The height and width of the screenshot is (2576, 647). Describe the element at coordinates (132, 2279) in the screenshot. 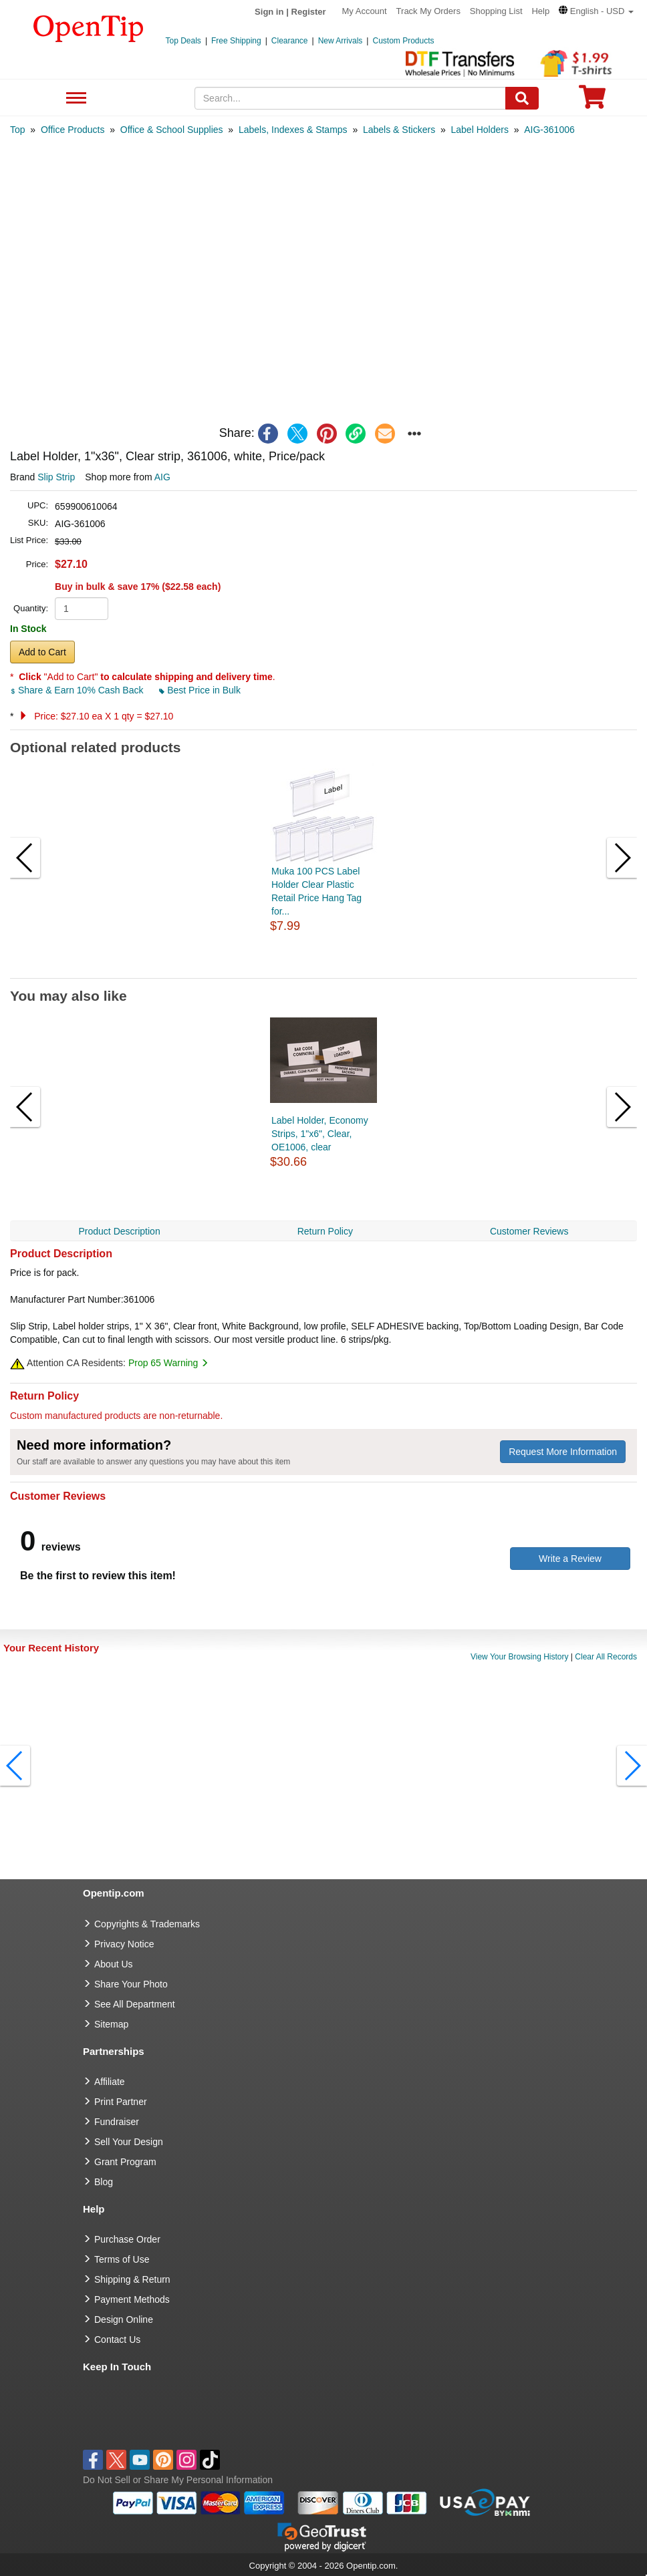

I see `Shipping & Return [go to Shipping & Return]` at that location.